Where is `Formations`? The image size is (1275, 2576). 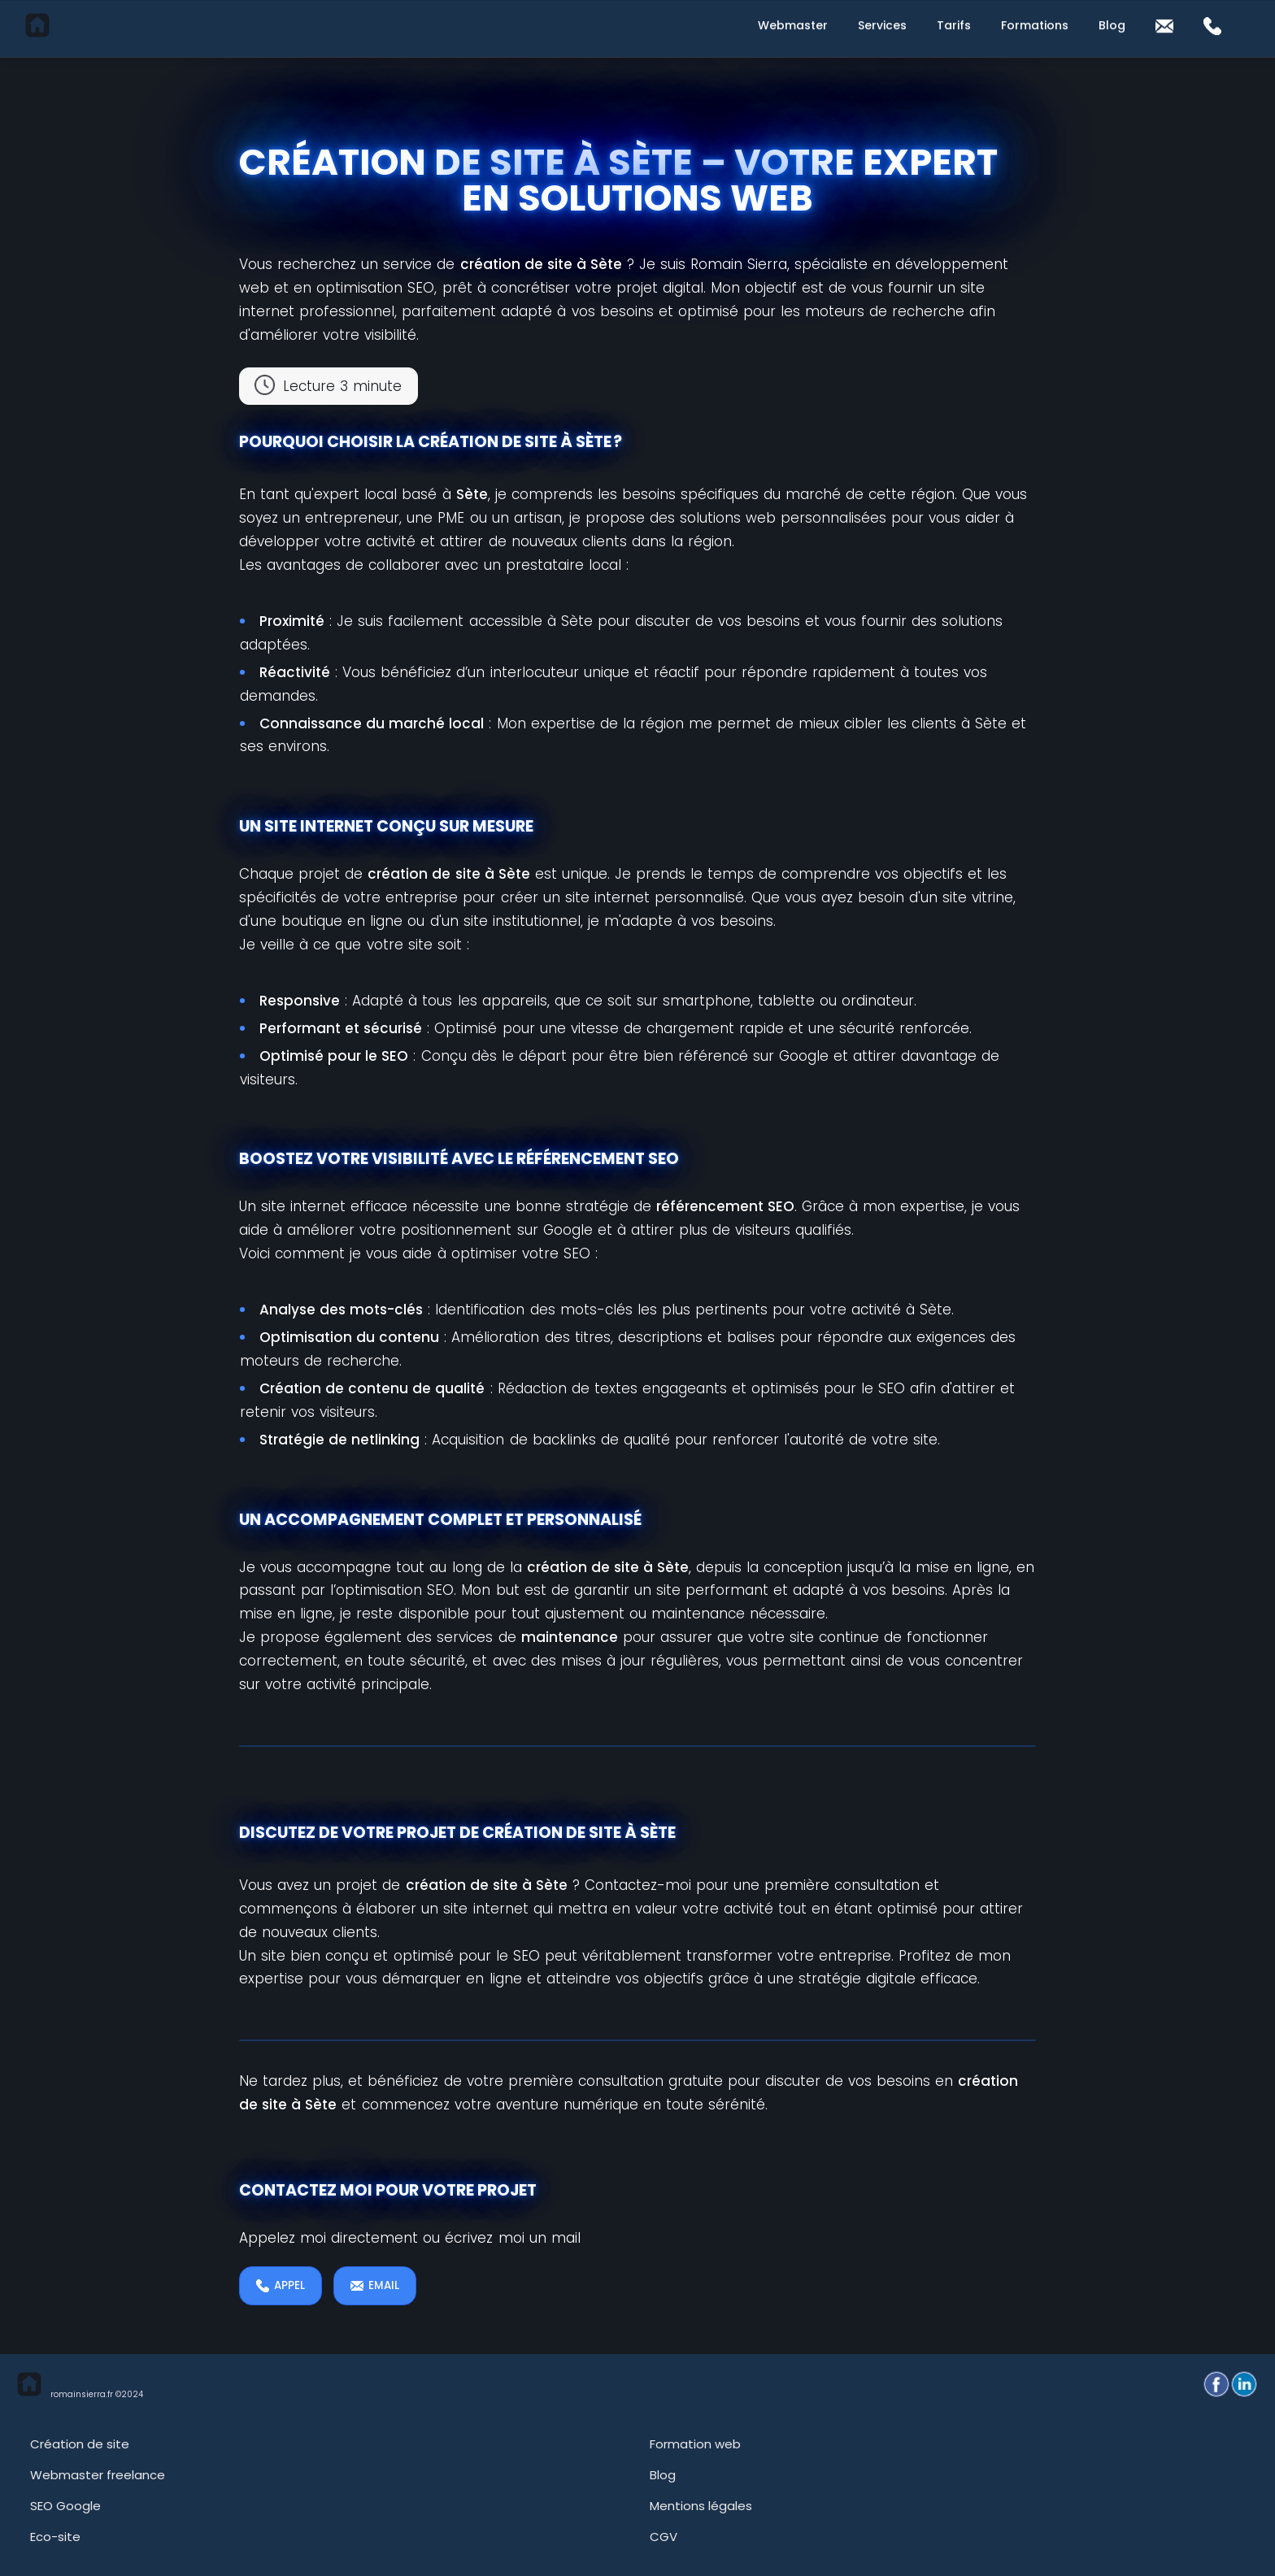
Formations is located at coordinates (1034, 25).